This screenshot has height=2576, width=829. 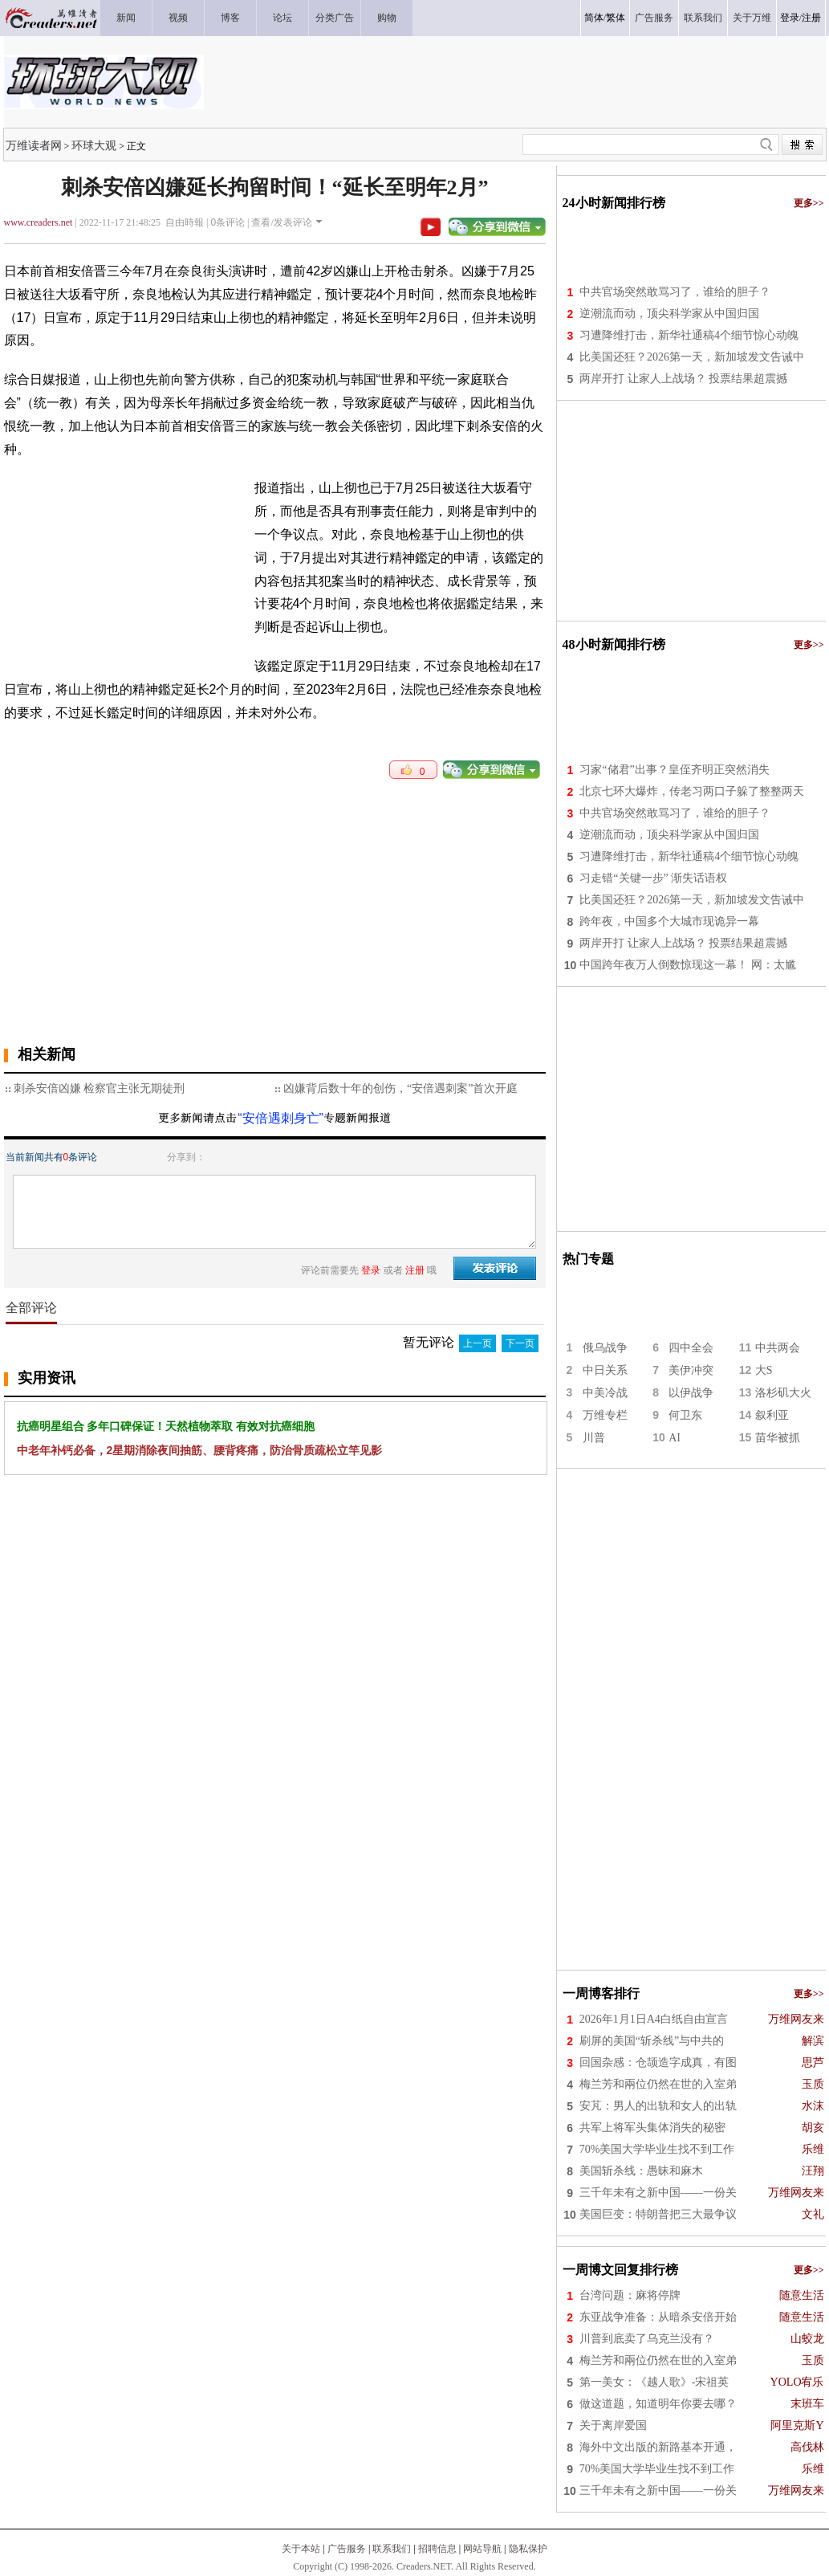 I want to click on 万维专栏, so click(x=605, y=1415).